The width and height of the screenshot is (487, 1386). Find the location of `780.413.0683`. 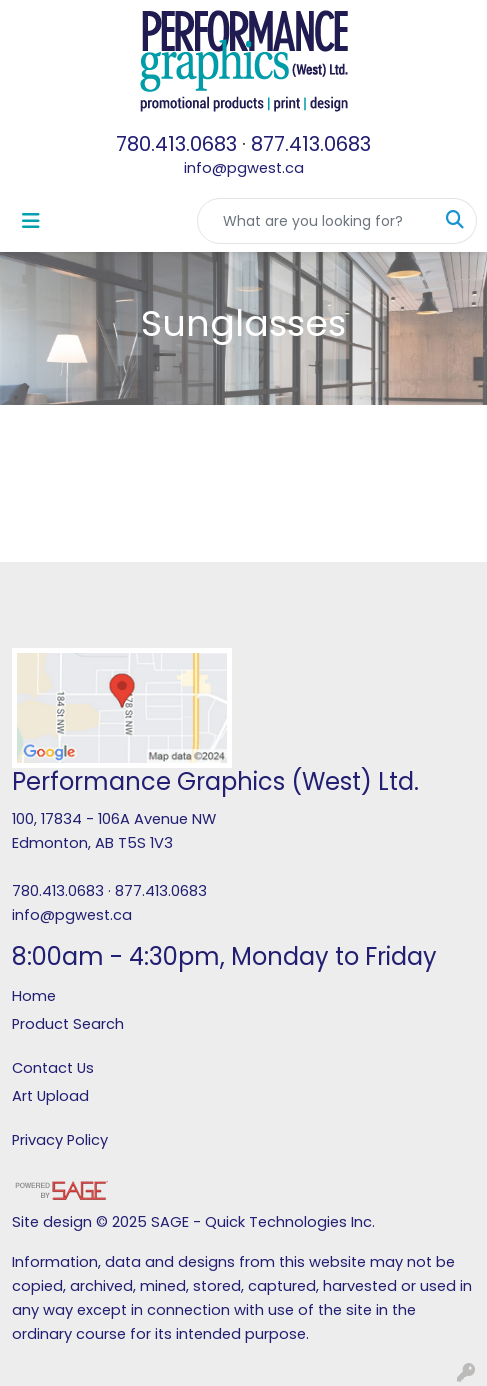

780.413.0683 is located at coordinates (176, 144).